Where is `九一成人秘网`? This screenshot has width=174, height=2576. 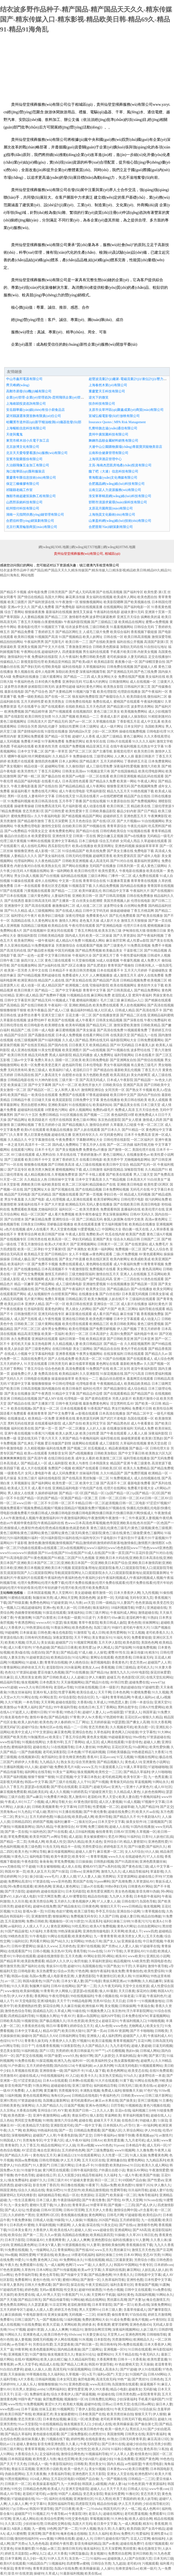 九一成人秘网 is located at coordinates (54, 2265).